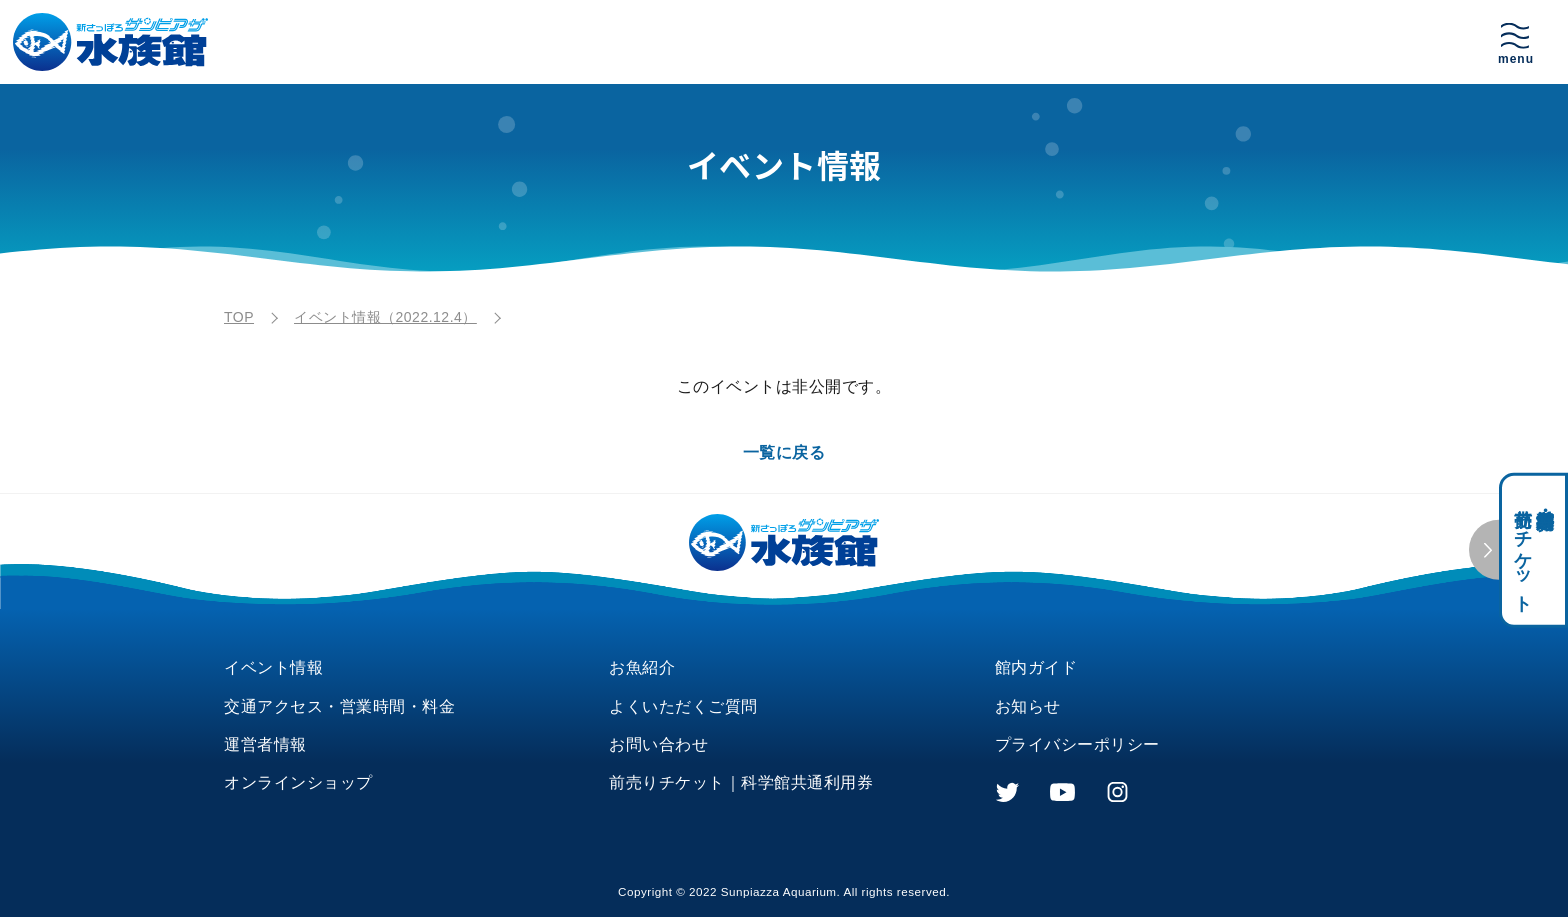 The width and height of the screenshot is (1568, 917). Describe the element at coordinates (265, 744) in the screenshot. I see `運営者情報` at that location.